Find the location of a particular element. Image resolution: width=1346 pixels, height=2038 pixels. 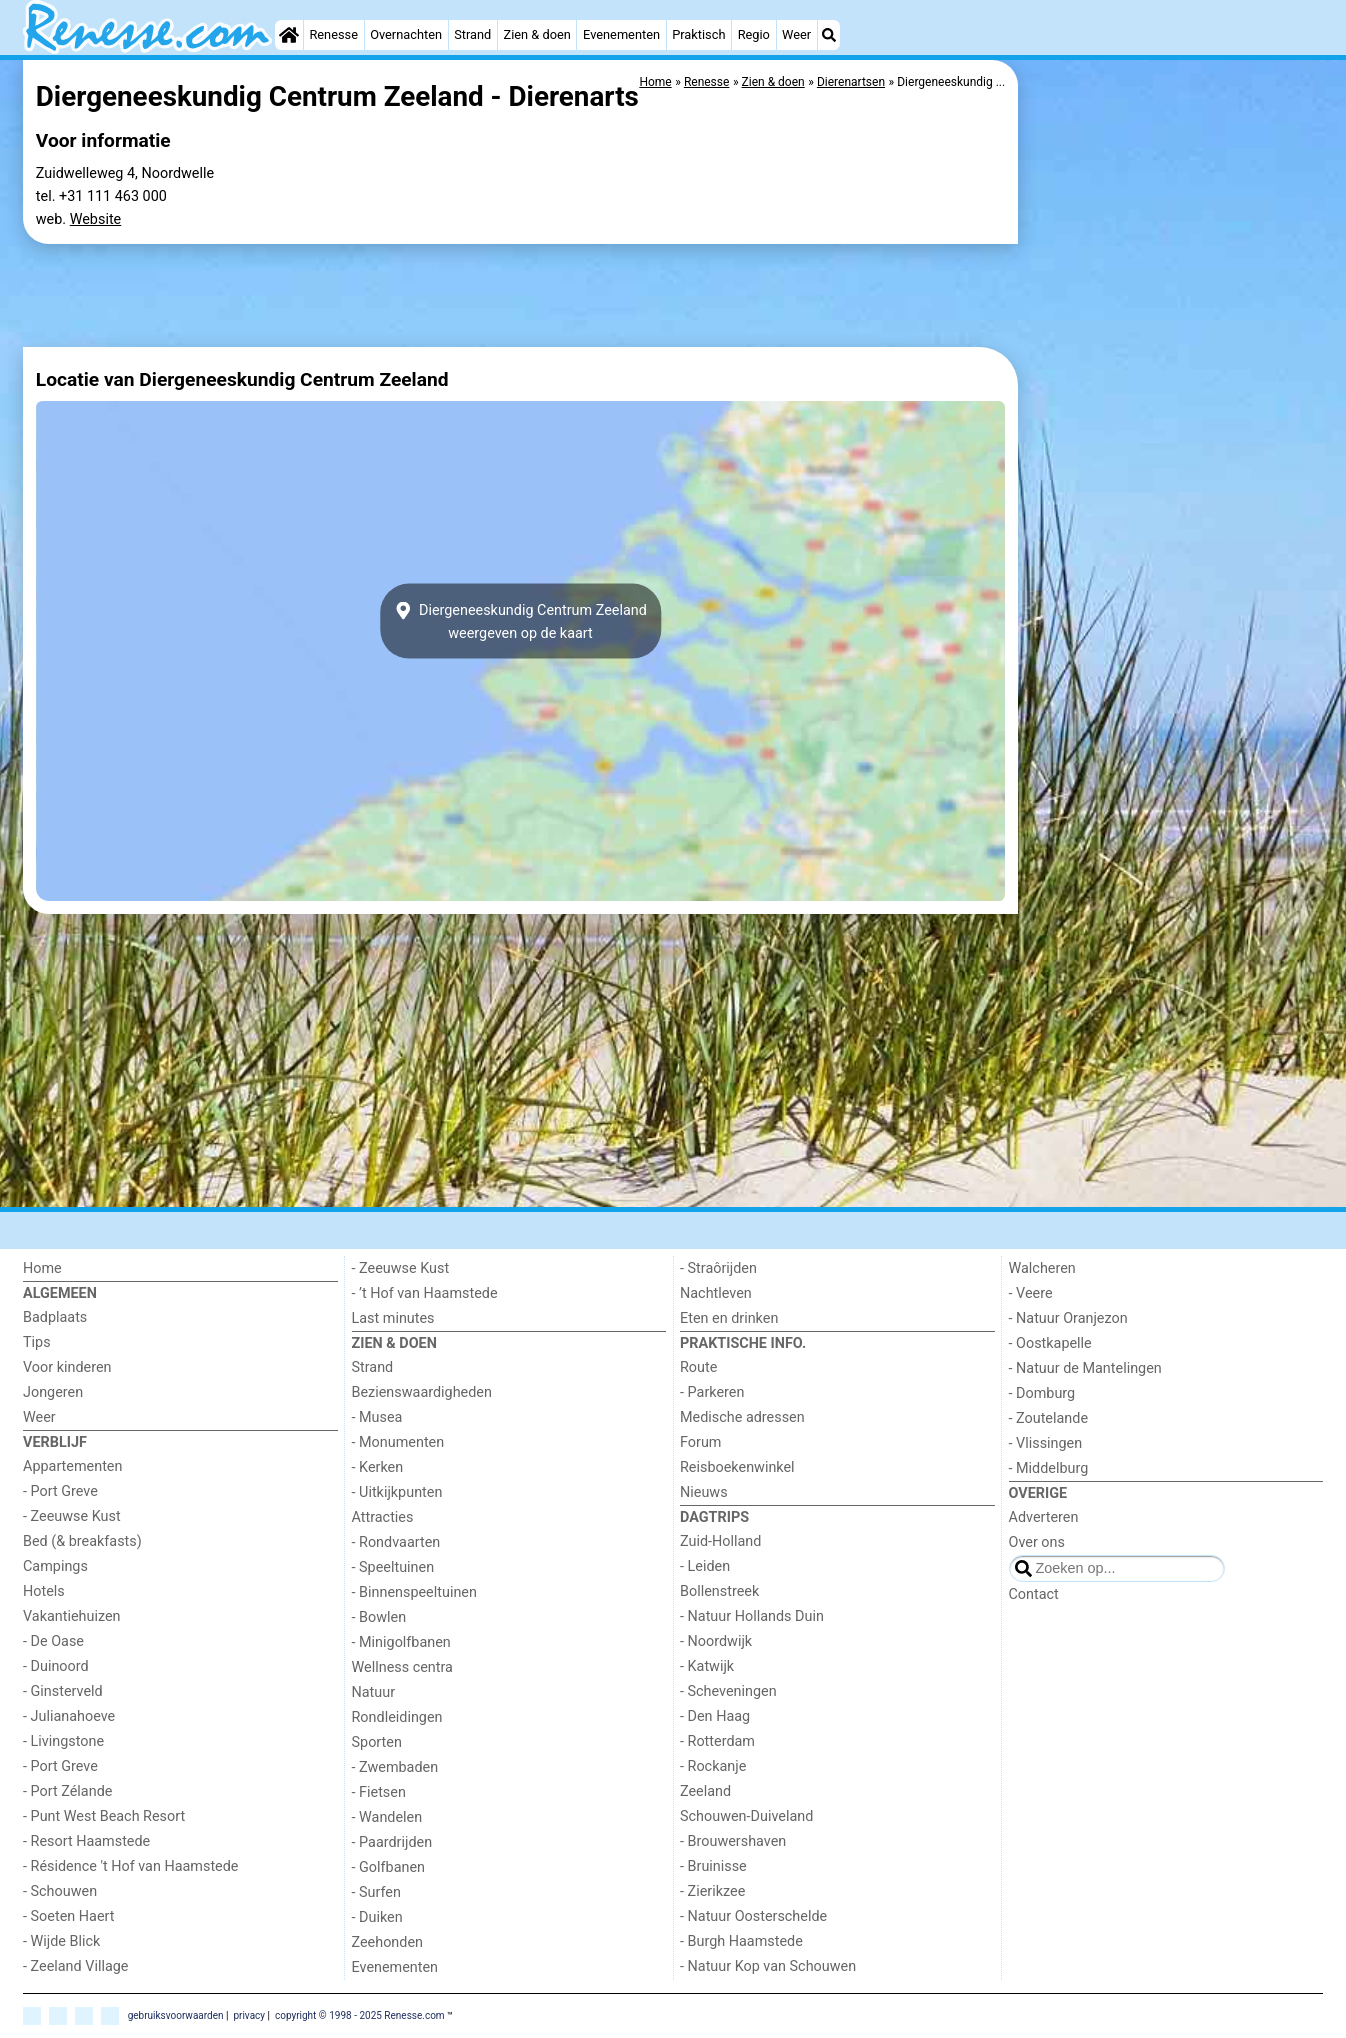

Zeeland is located at coordinates (705, 1791).